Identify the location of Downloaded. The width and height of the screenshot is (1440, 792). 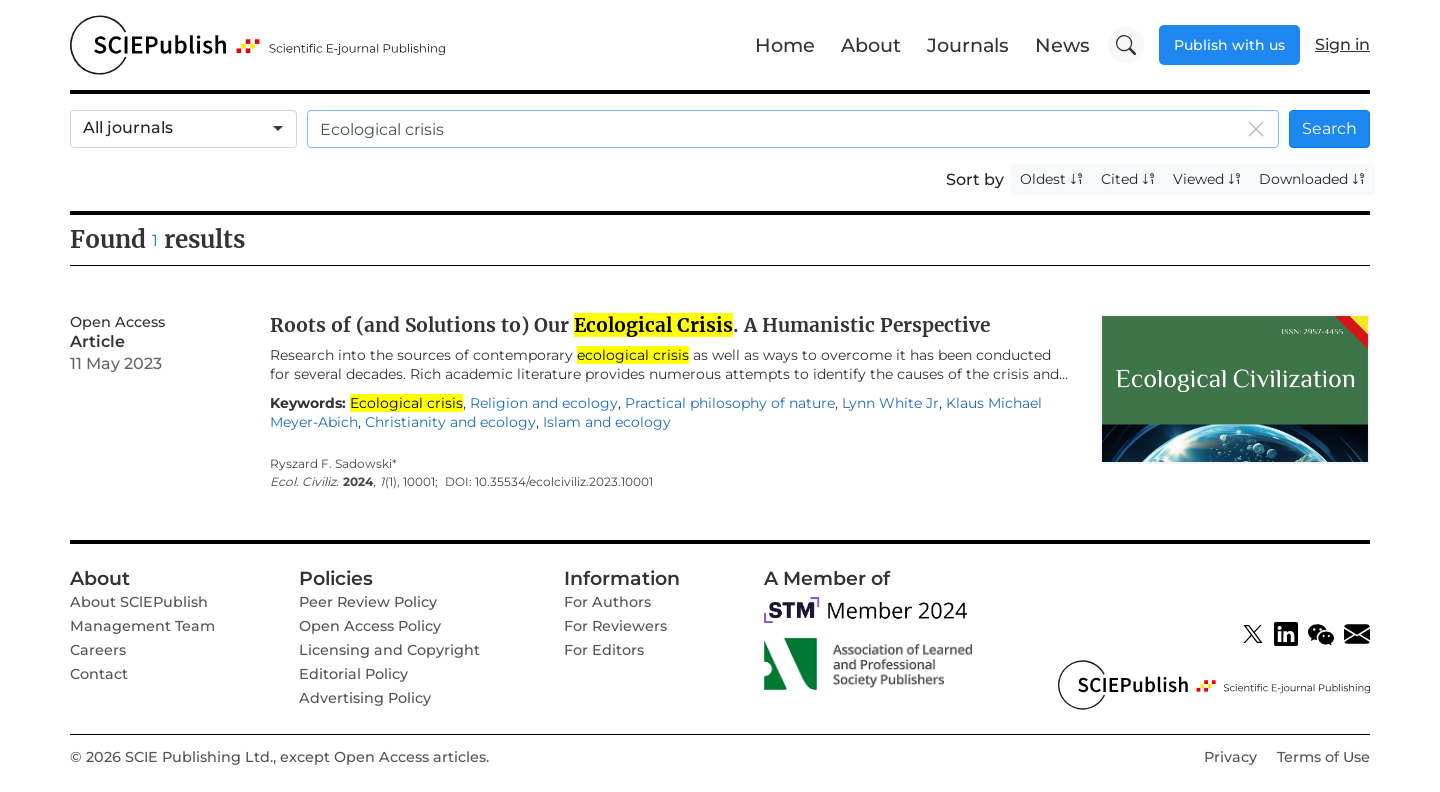
(1312, 179).